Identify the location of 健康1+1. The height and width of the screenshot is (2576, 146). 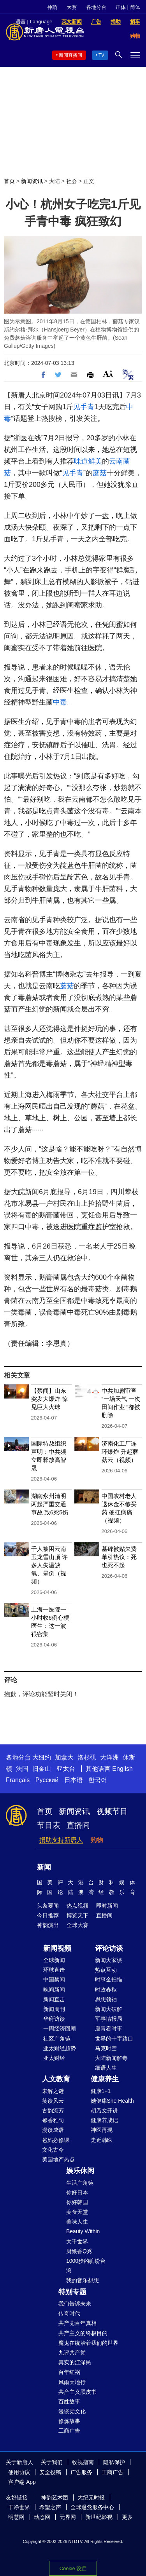
(101, 2091).